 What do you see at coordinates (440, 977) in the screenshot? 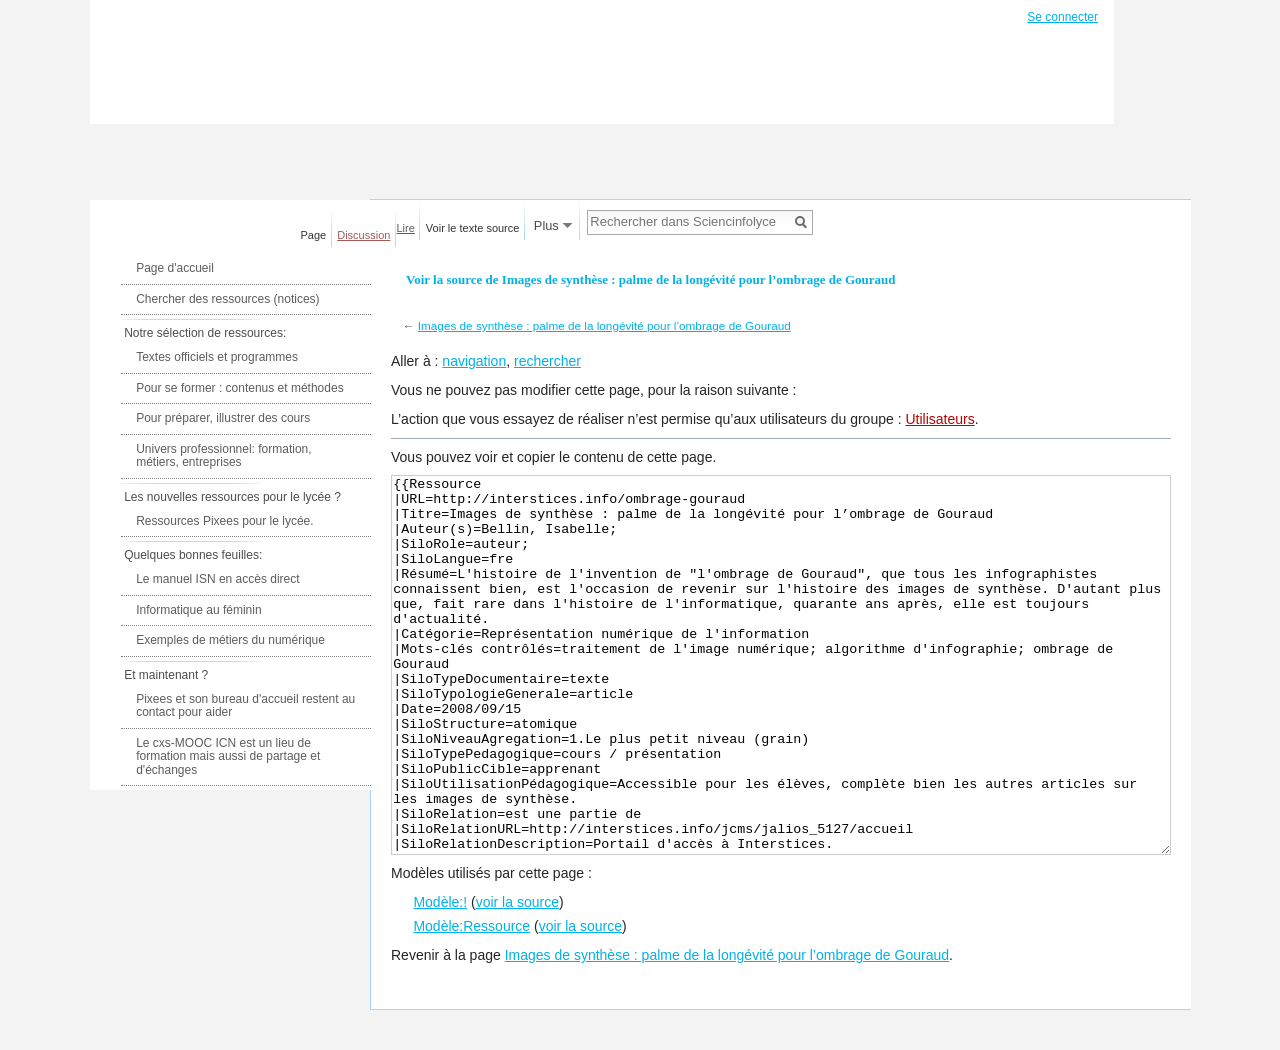
I see `Modèle:!` at bounding box center [440, 977].